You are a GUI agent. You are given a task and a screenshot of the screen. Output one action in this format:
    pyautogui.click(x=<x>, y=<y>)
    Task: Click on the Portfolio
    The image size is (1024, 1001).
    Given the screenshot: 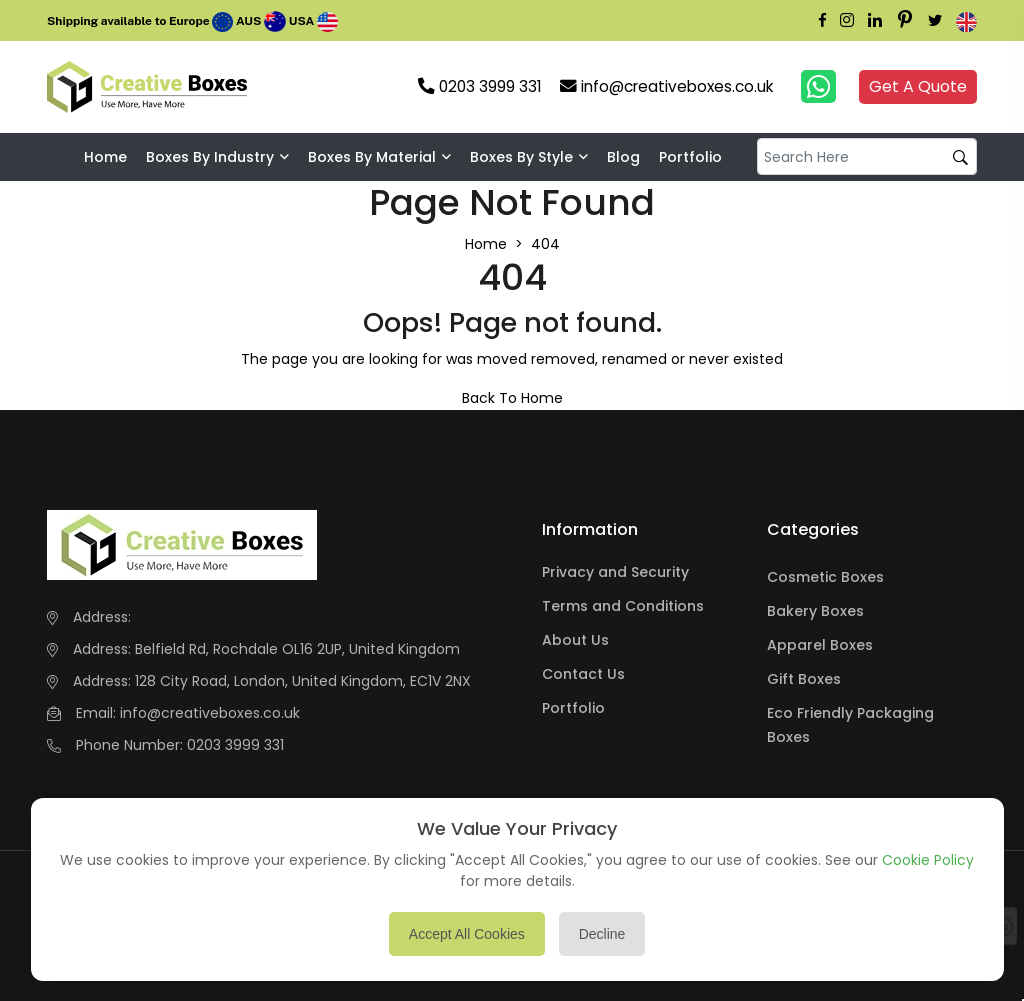 What is the action you would take?
    pyautogui.click(x=690, y=157)
    